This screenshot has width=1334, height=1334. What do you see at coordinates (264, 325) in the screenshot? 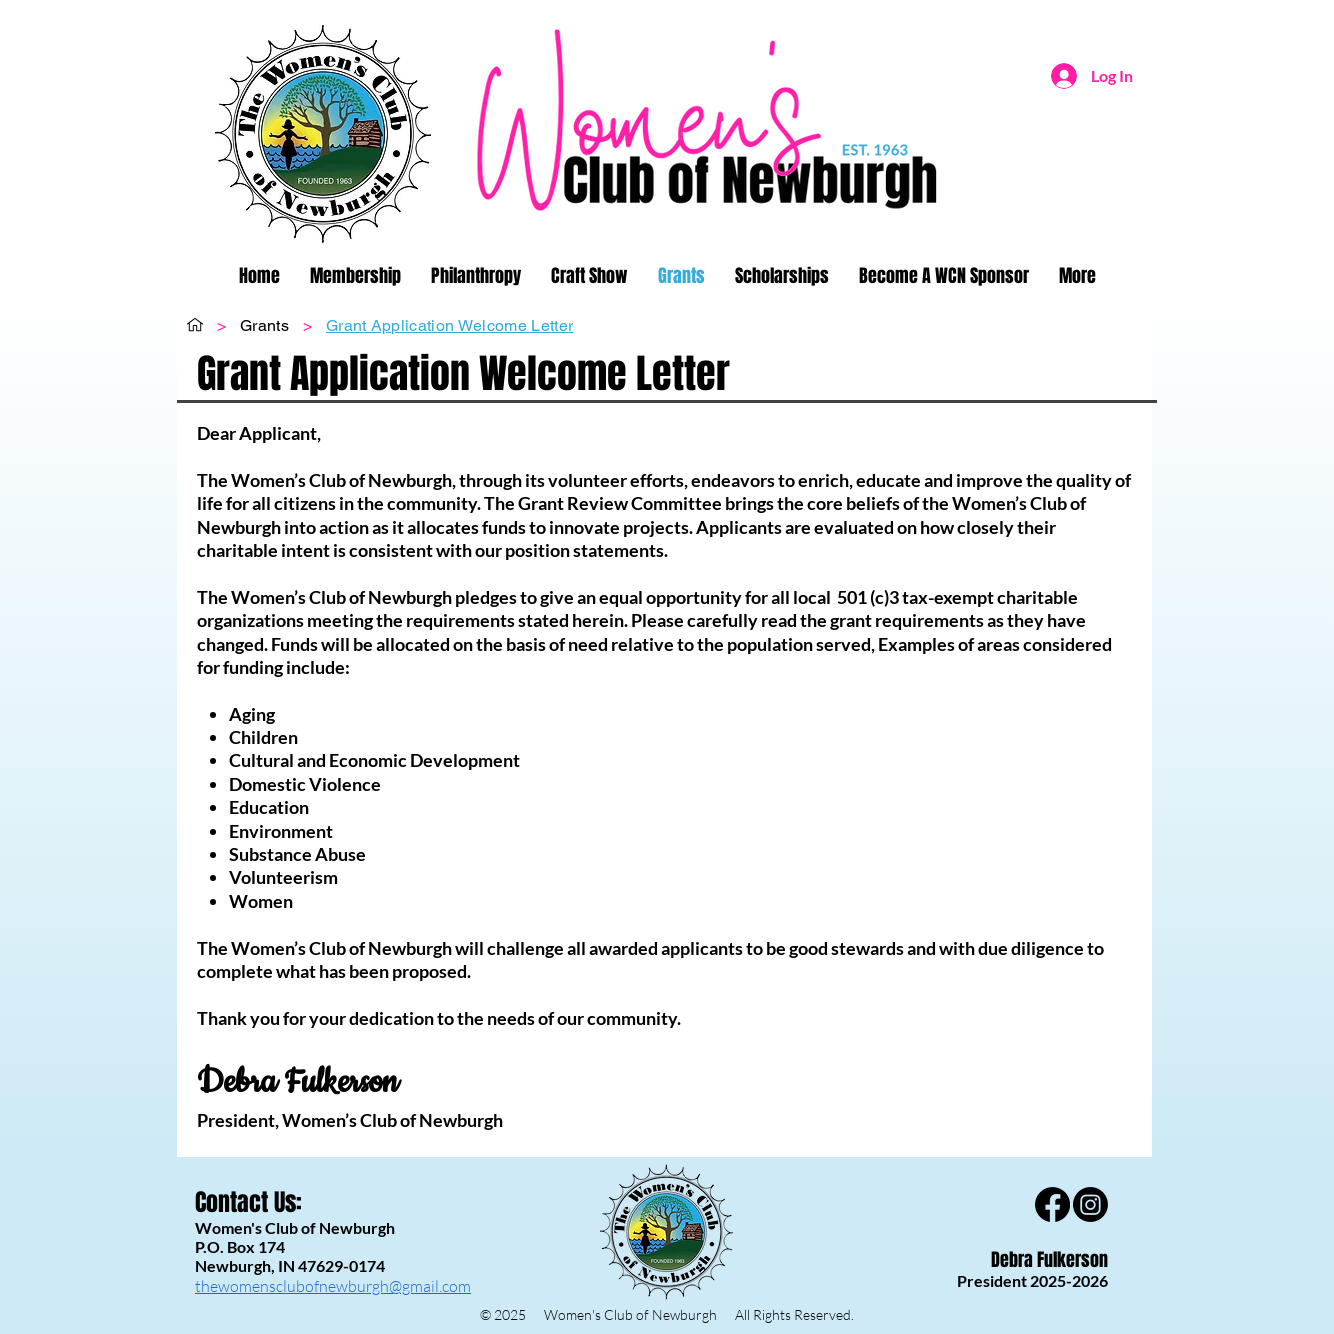
I see `[Grants]` at bounding box center [264, 325].